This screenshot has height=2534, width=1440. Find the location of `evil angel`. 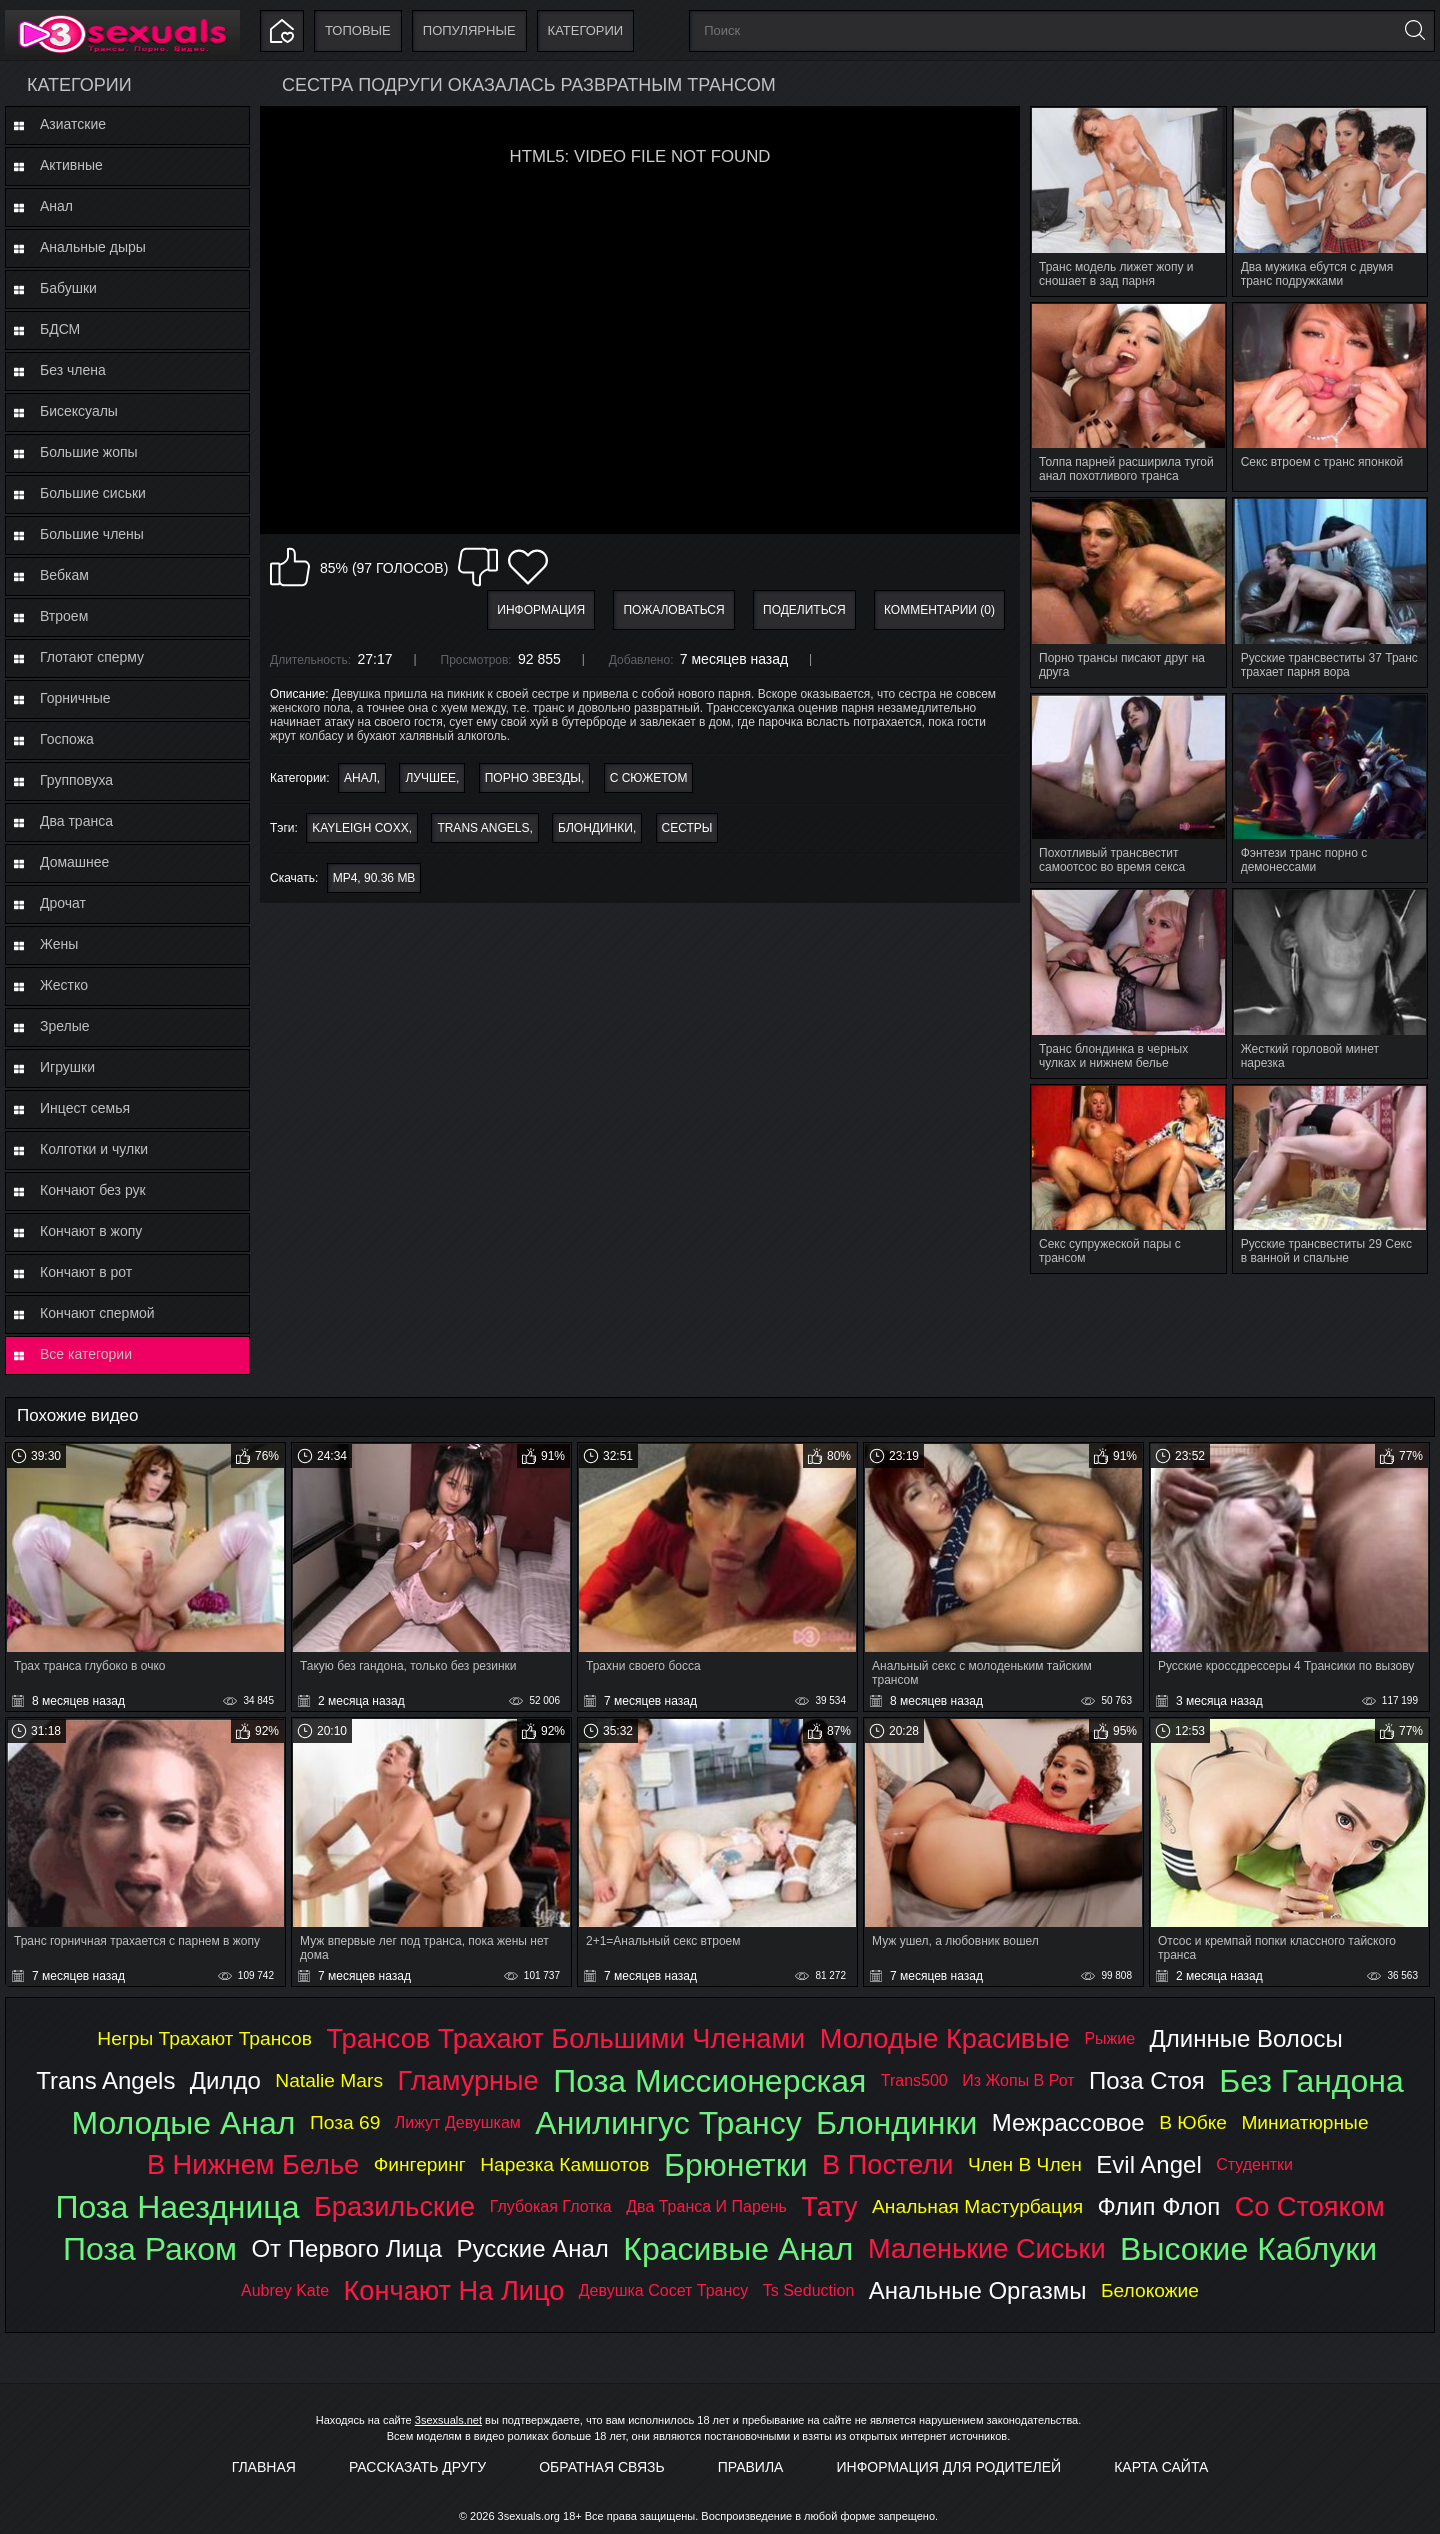

evil angel is located at coordinates (1148, 2164).